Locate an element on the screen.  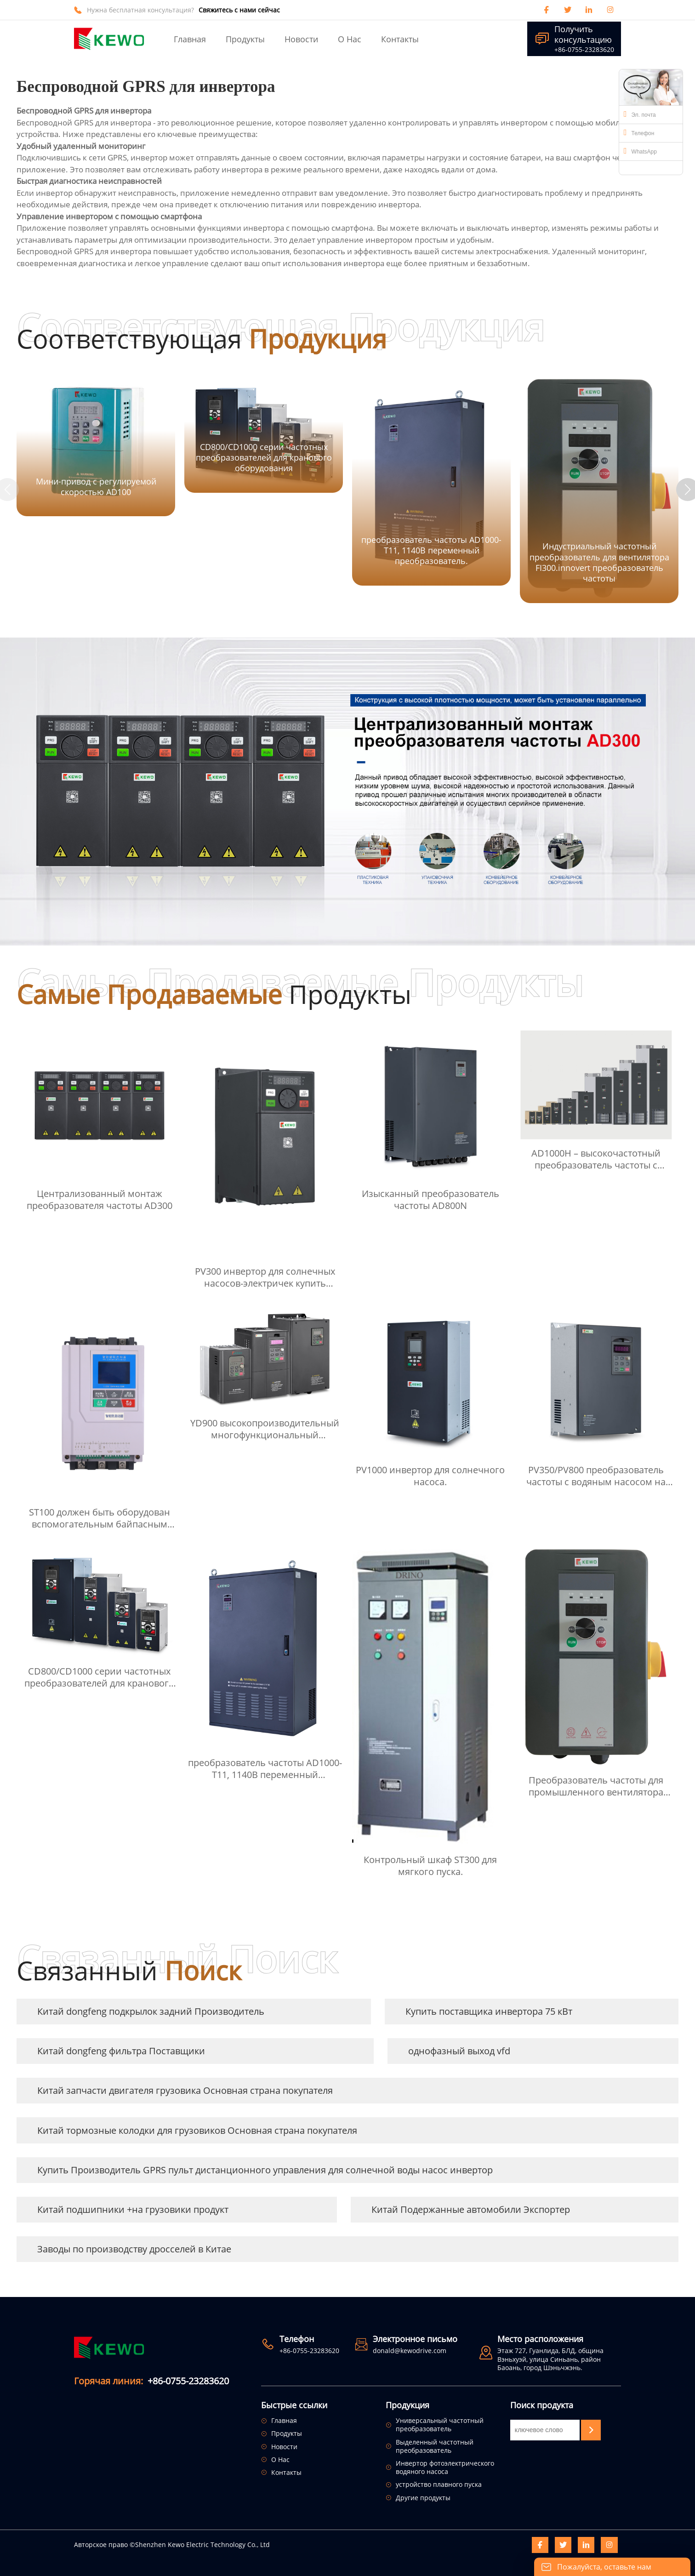
Свяжитесь с нами сейчас is located at coordinates (239, 10).